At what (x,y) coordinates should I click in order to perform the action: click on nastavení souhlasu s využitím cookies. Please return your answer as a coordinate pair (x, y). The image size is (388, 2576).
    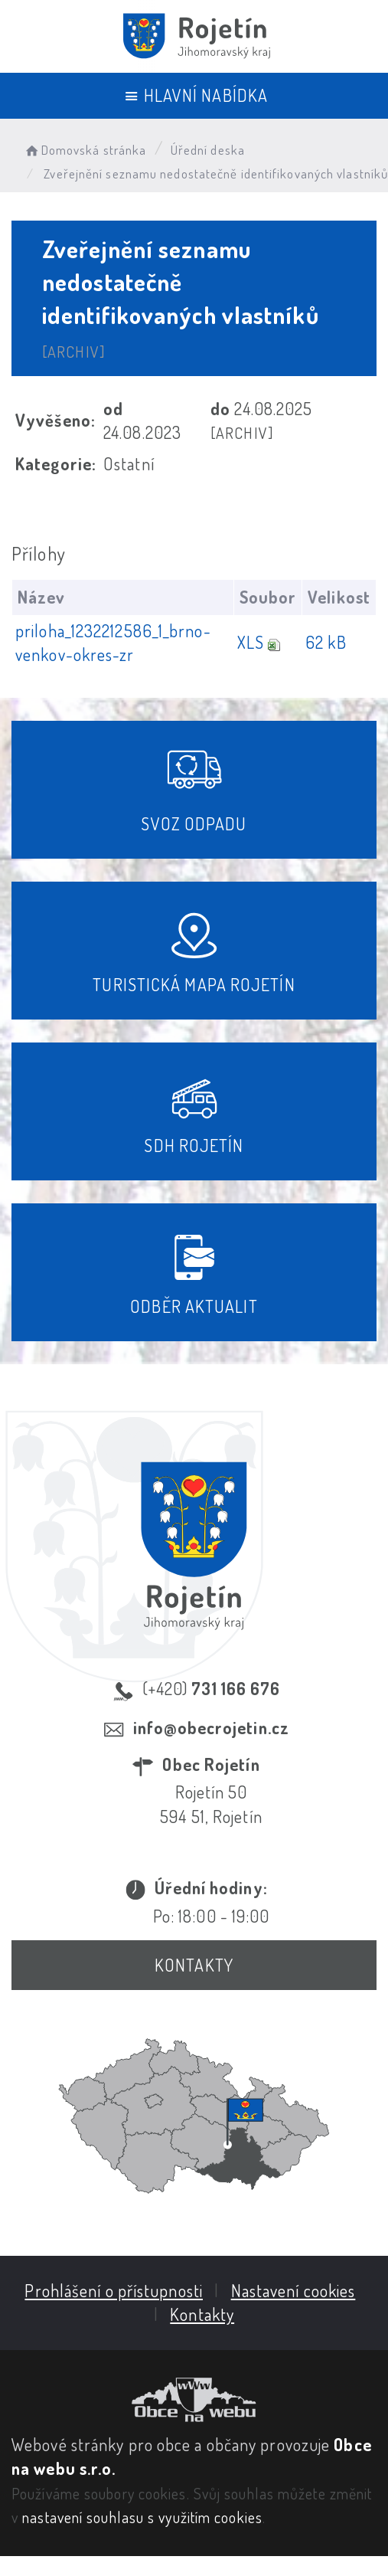
    Looking at the image, I should click on (142, 2517).